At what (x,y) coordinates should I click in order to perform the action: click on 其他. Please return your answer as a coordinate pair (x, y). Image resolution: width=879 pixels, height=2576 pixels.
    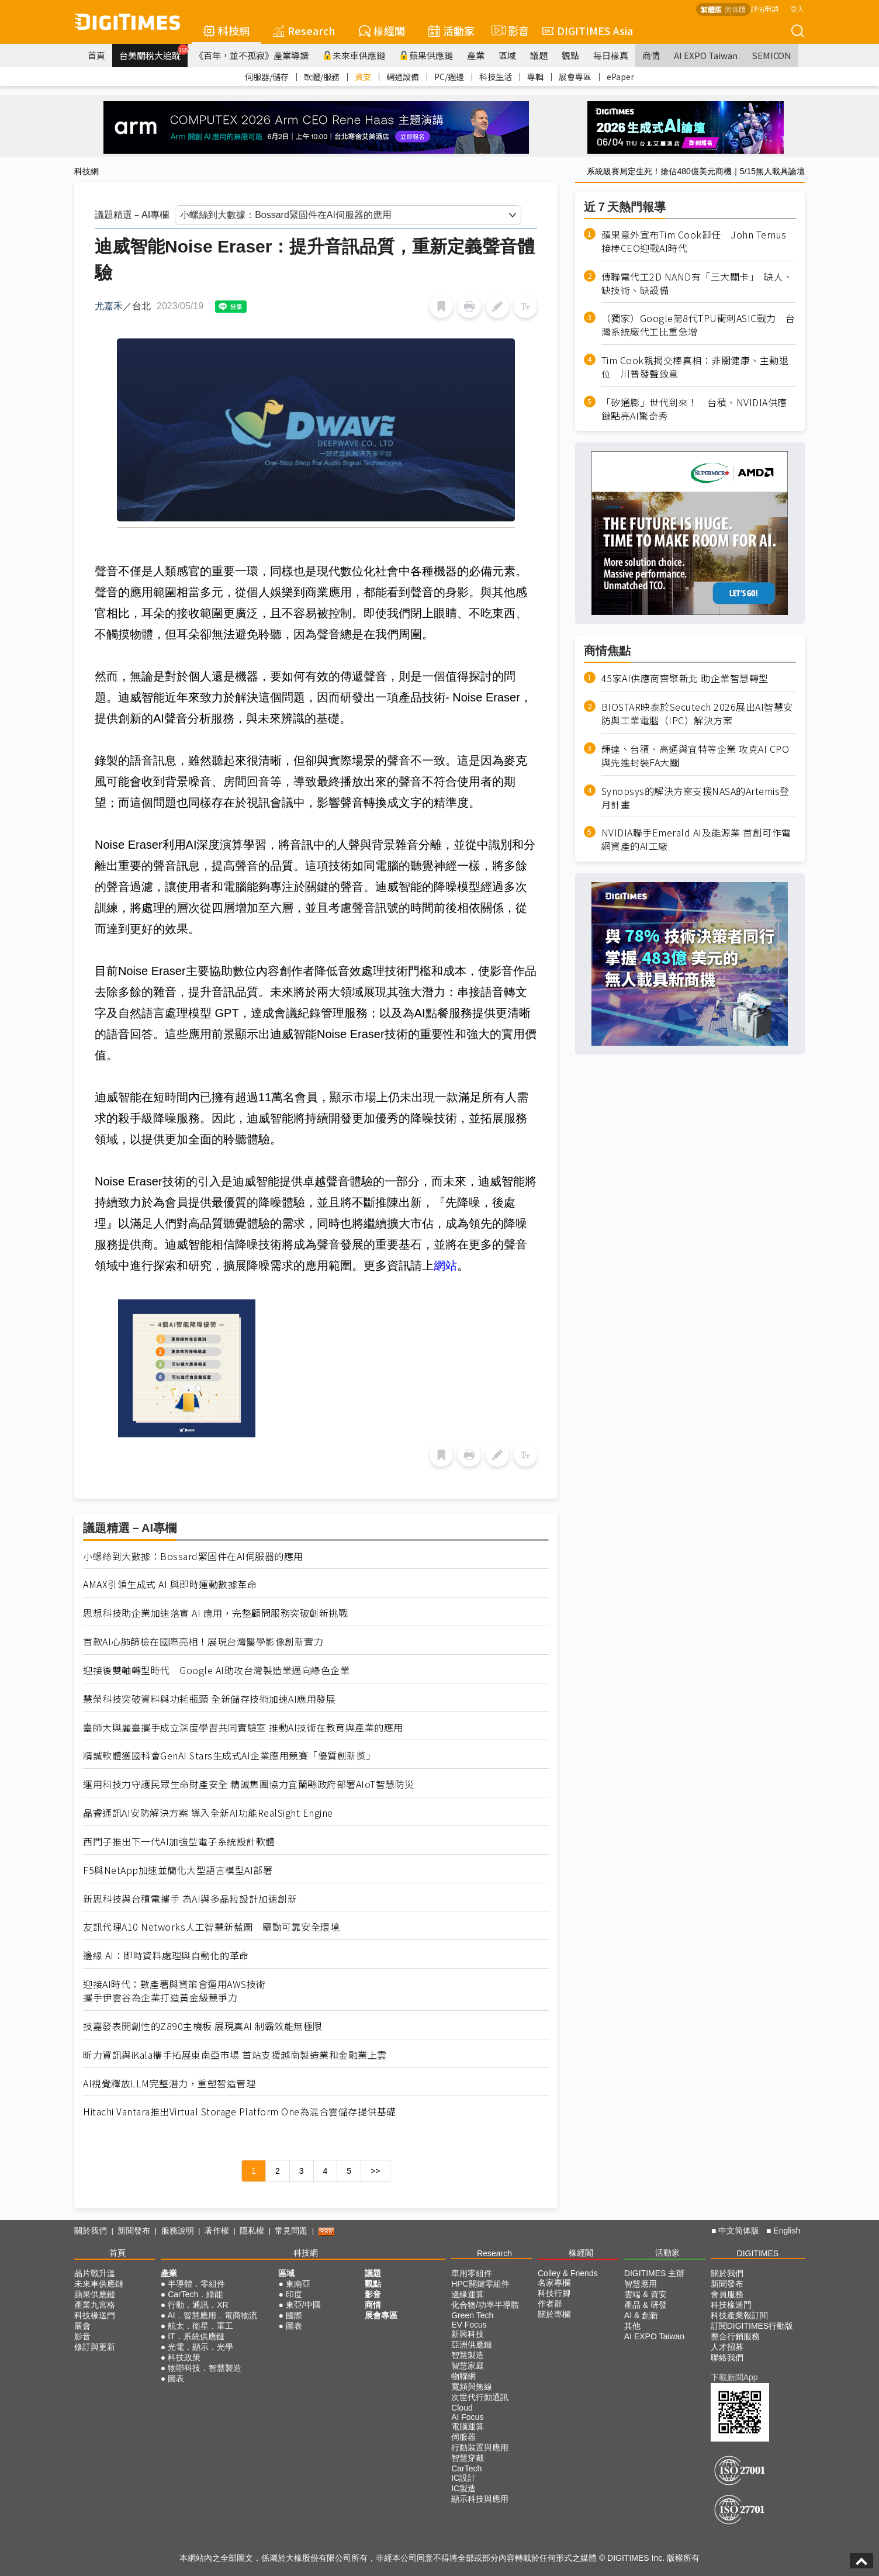
    Looking at the image, I should click on (632, 2325).